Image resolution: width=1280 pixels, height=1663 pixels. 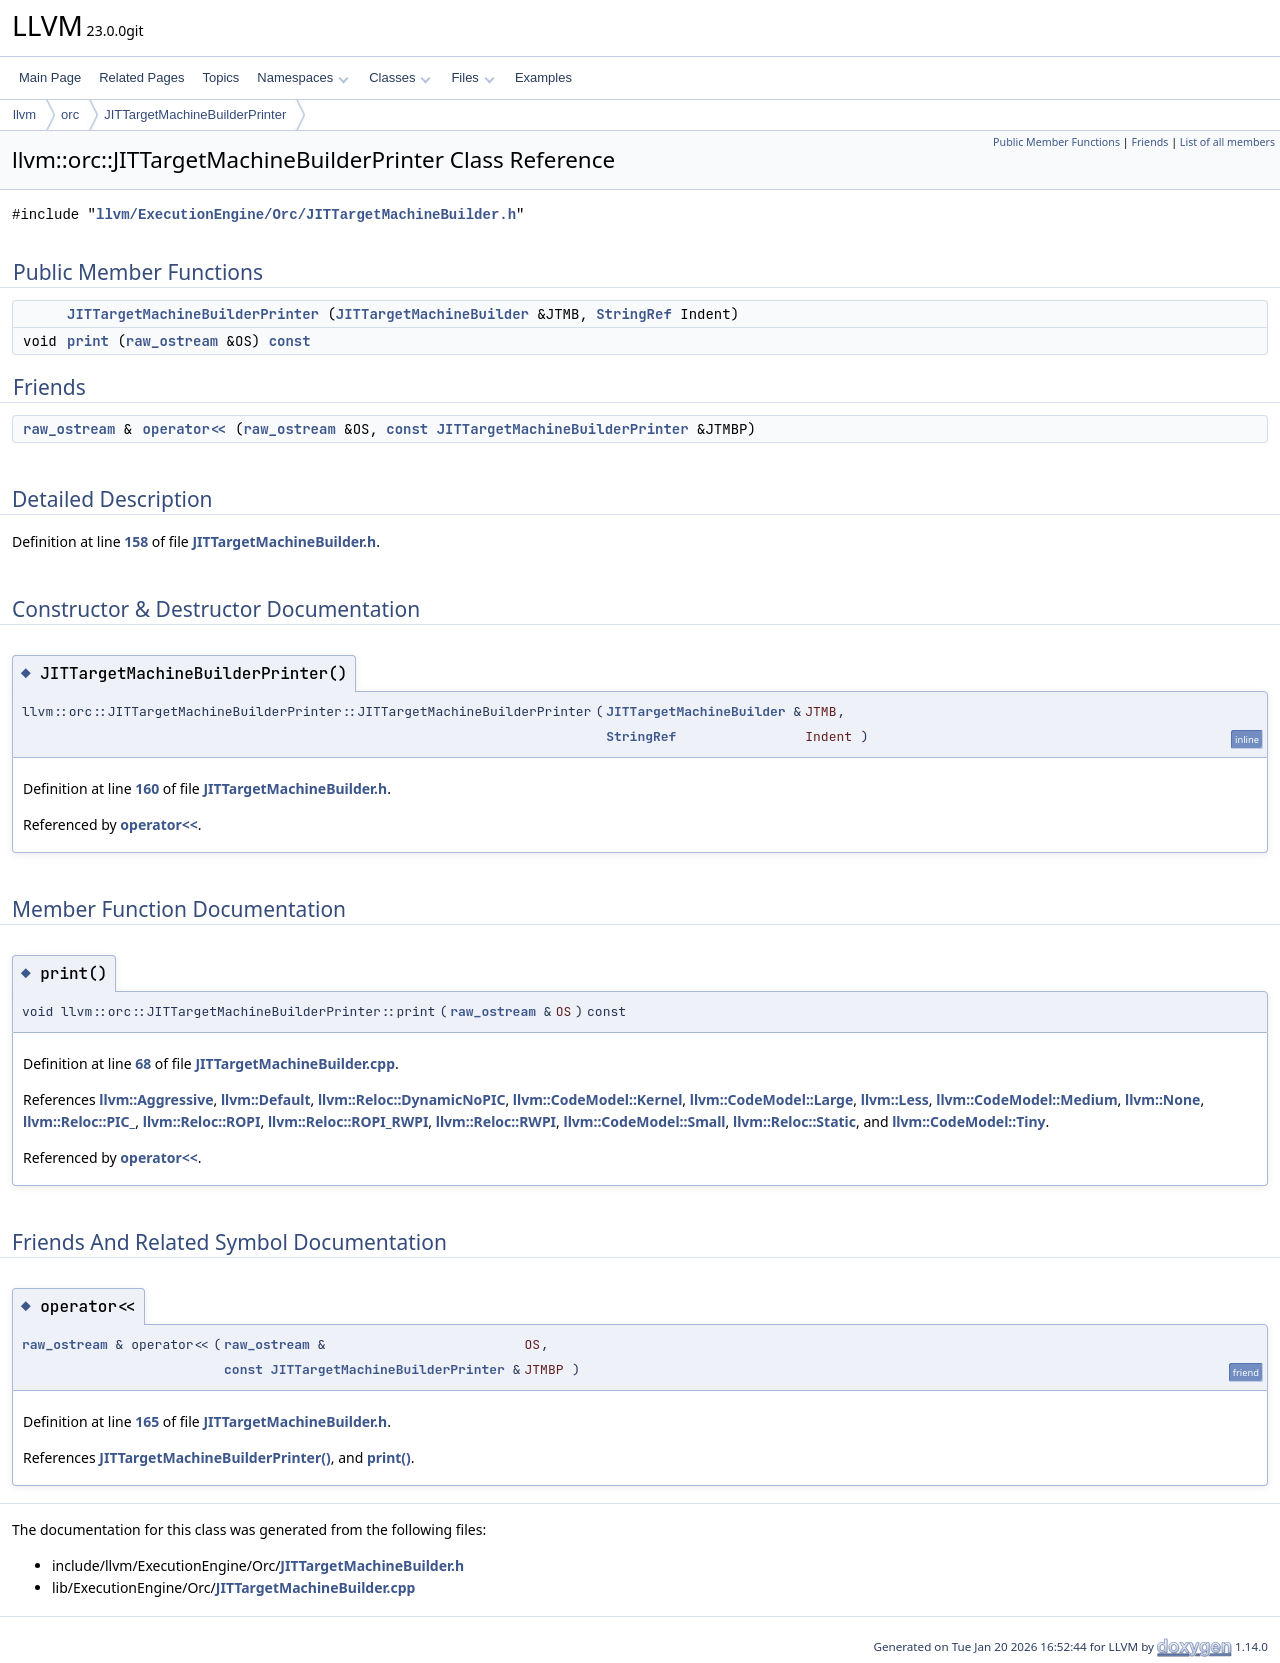 What do you see at coordinates (411, 1099) in the screenshot?
I see `llvm::Reloc::DynamicNoPIC` at bounding box center [411, 1099].